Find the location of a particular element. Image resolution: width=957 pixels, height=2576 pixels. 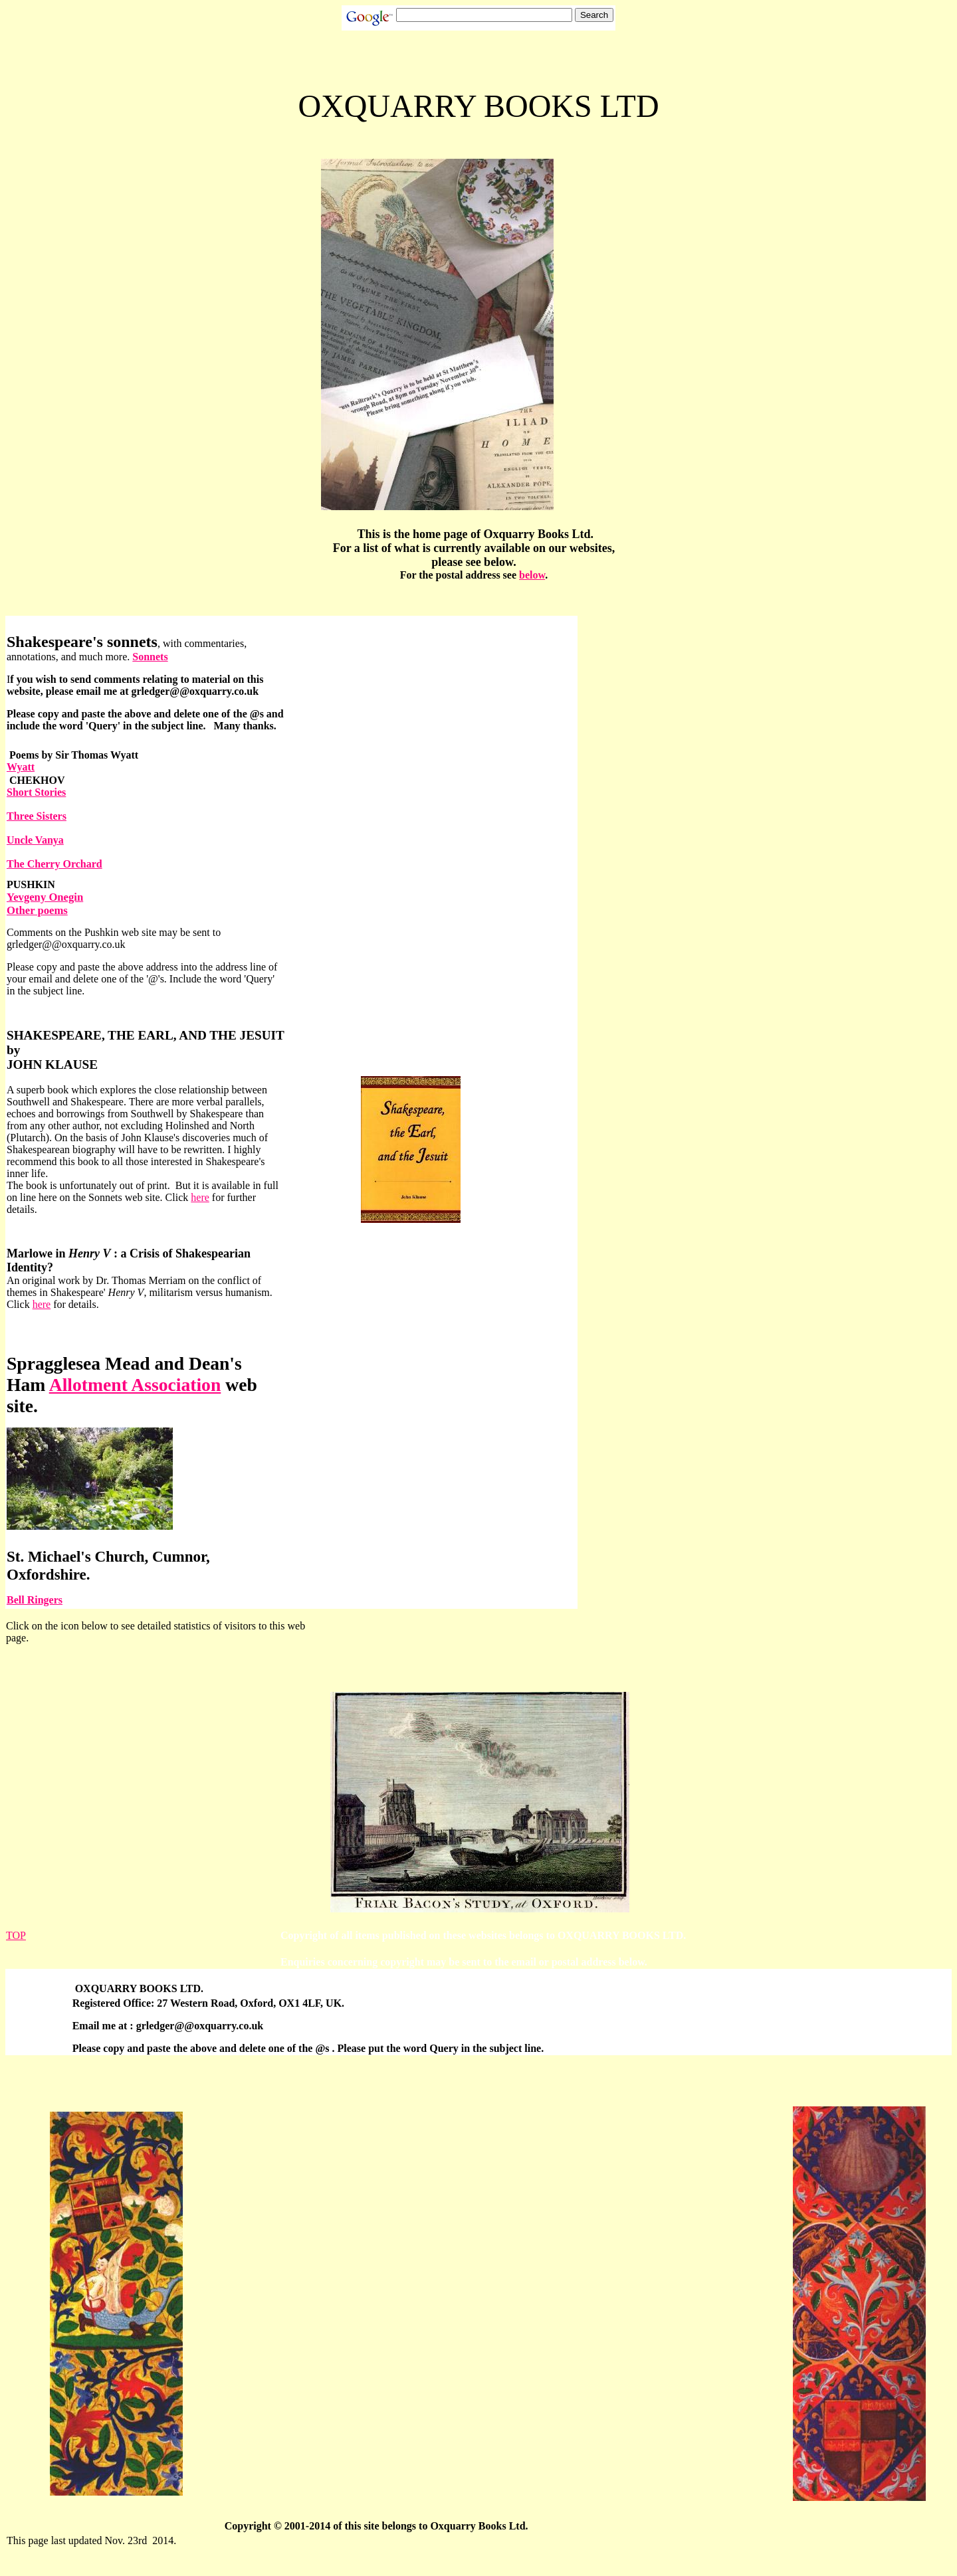

Uncle Vanya is located at coordinates (35, 840).